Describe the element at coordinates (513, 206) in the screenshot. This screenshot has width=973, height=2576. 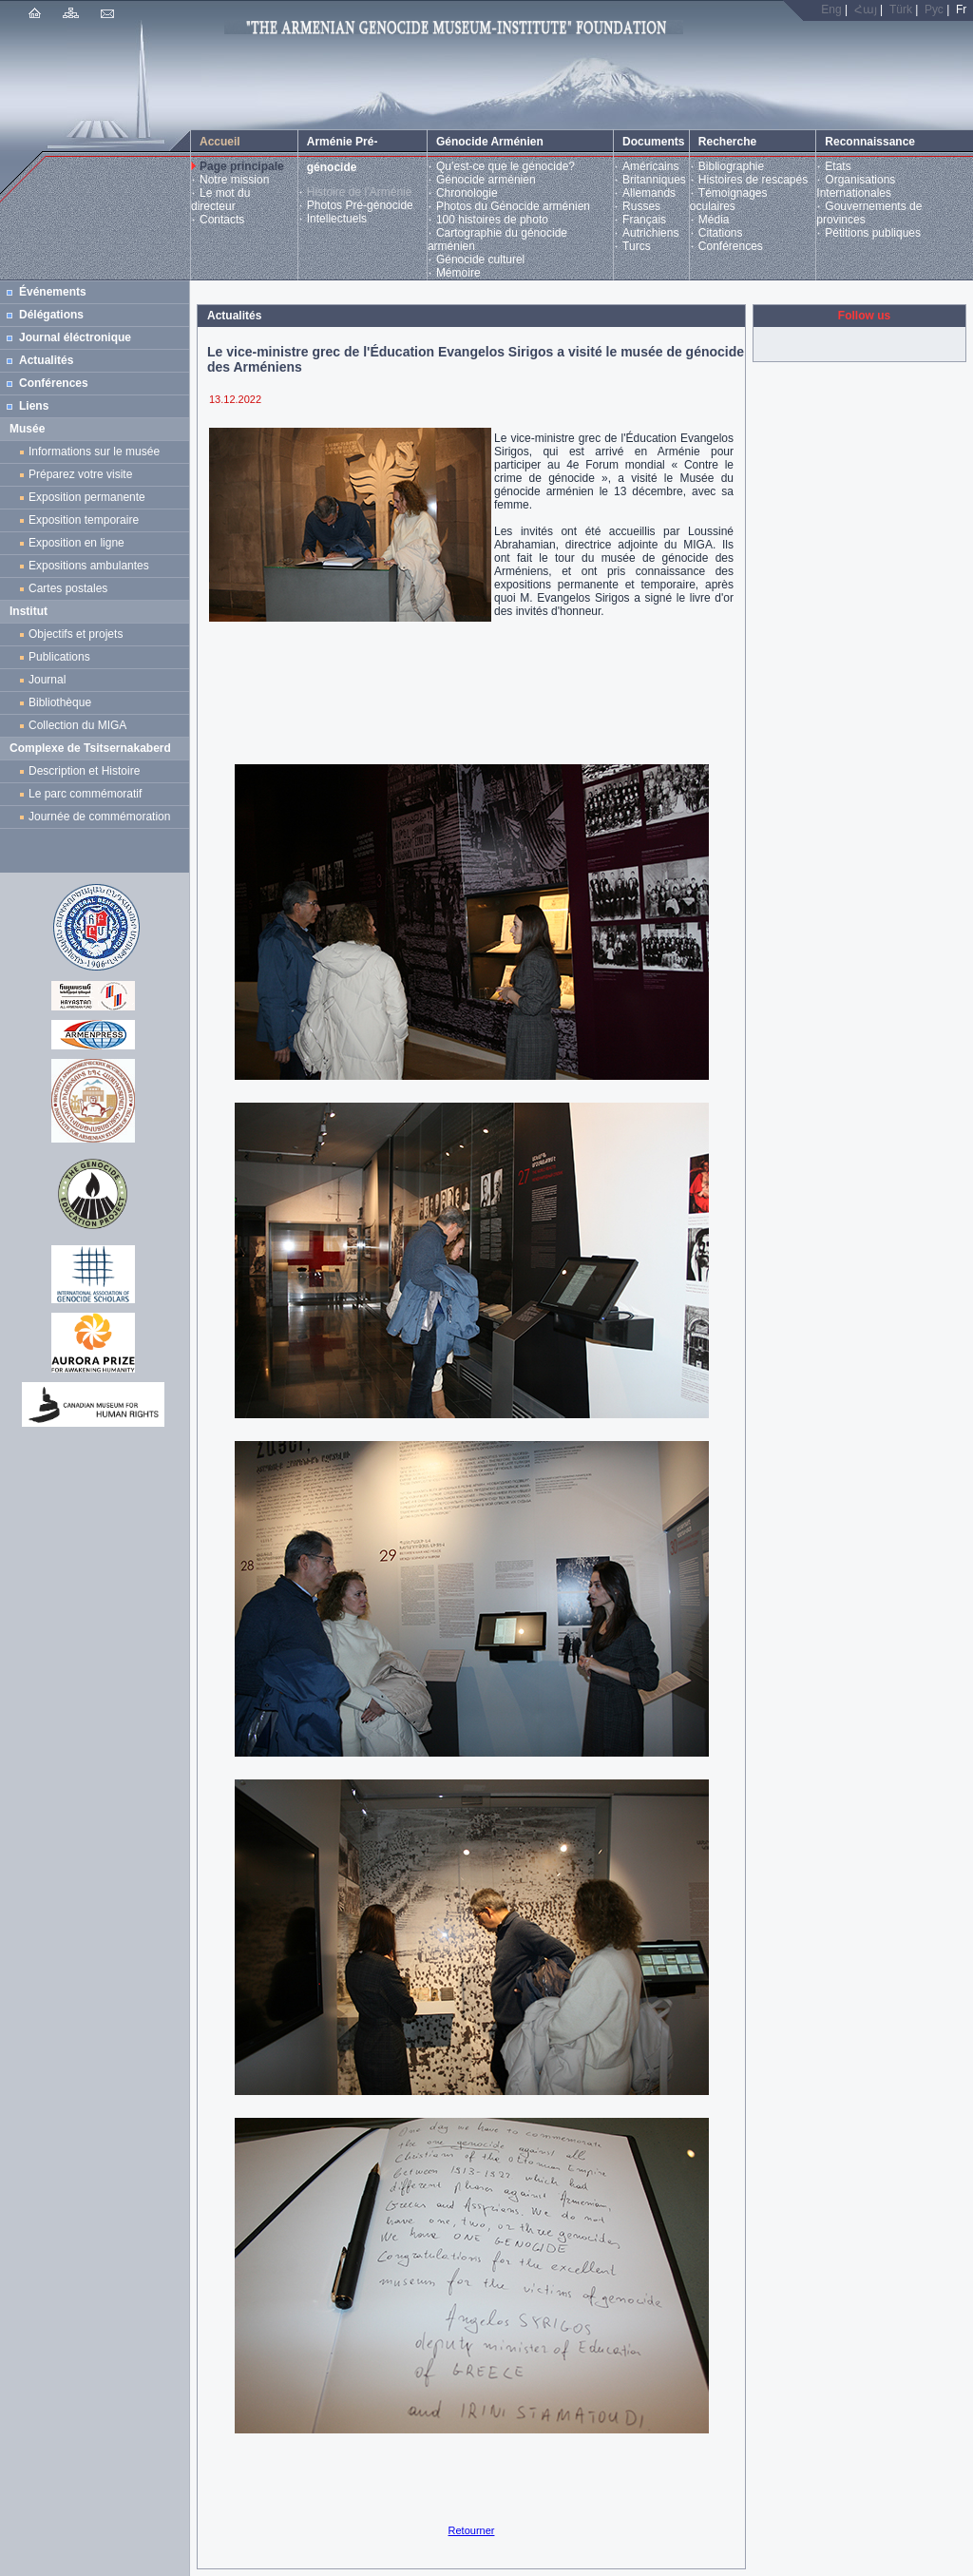
I see `Photos du Génocide arménien` at that location.